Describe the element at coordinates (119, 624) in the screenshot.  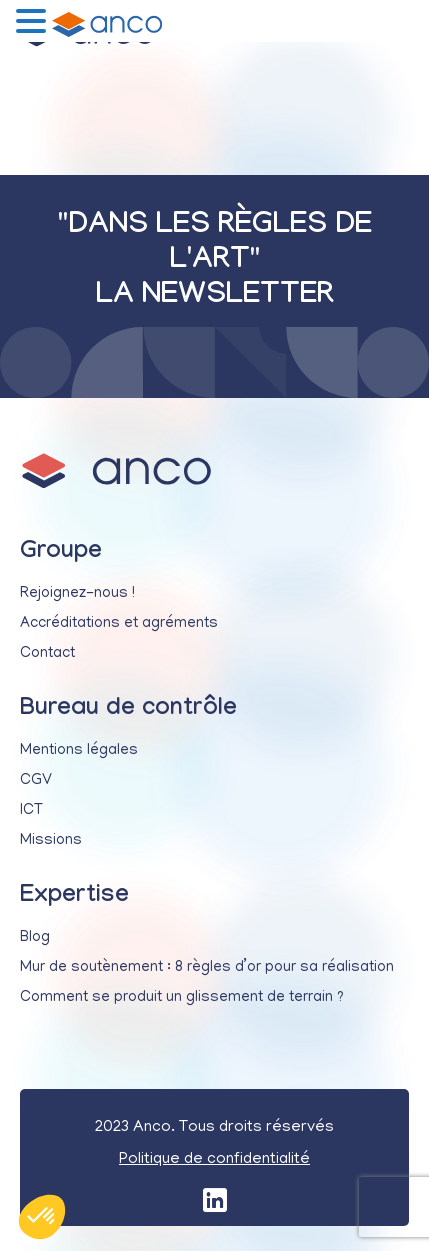
I see `Accréditations et agréments` at that location.